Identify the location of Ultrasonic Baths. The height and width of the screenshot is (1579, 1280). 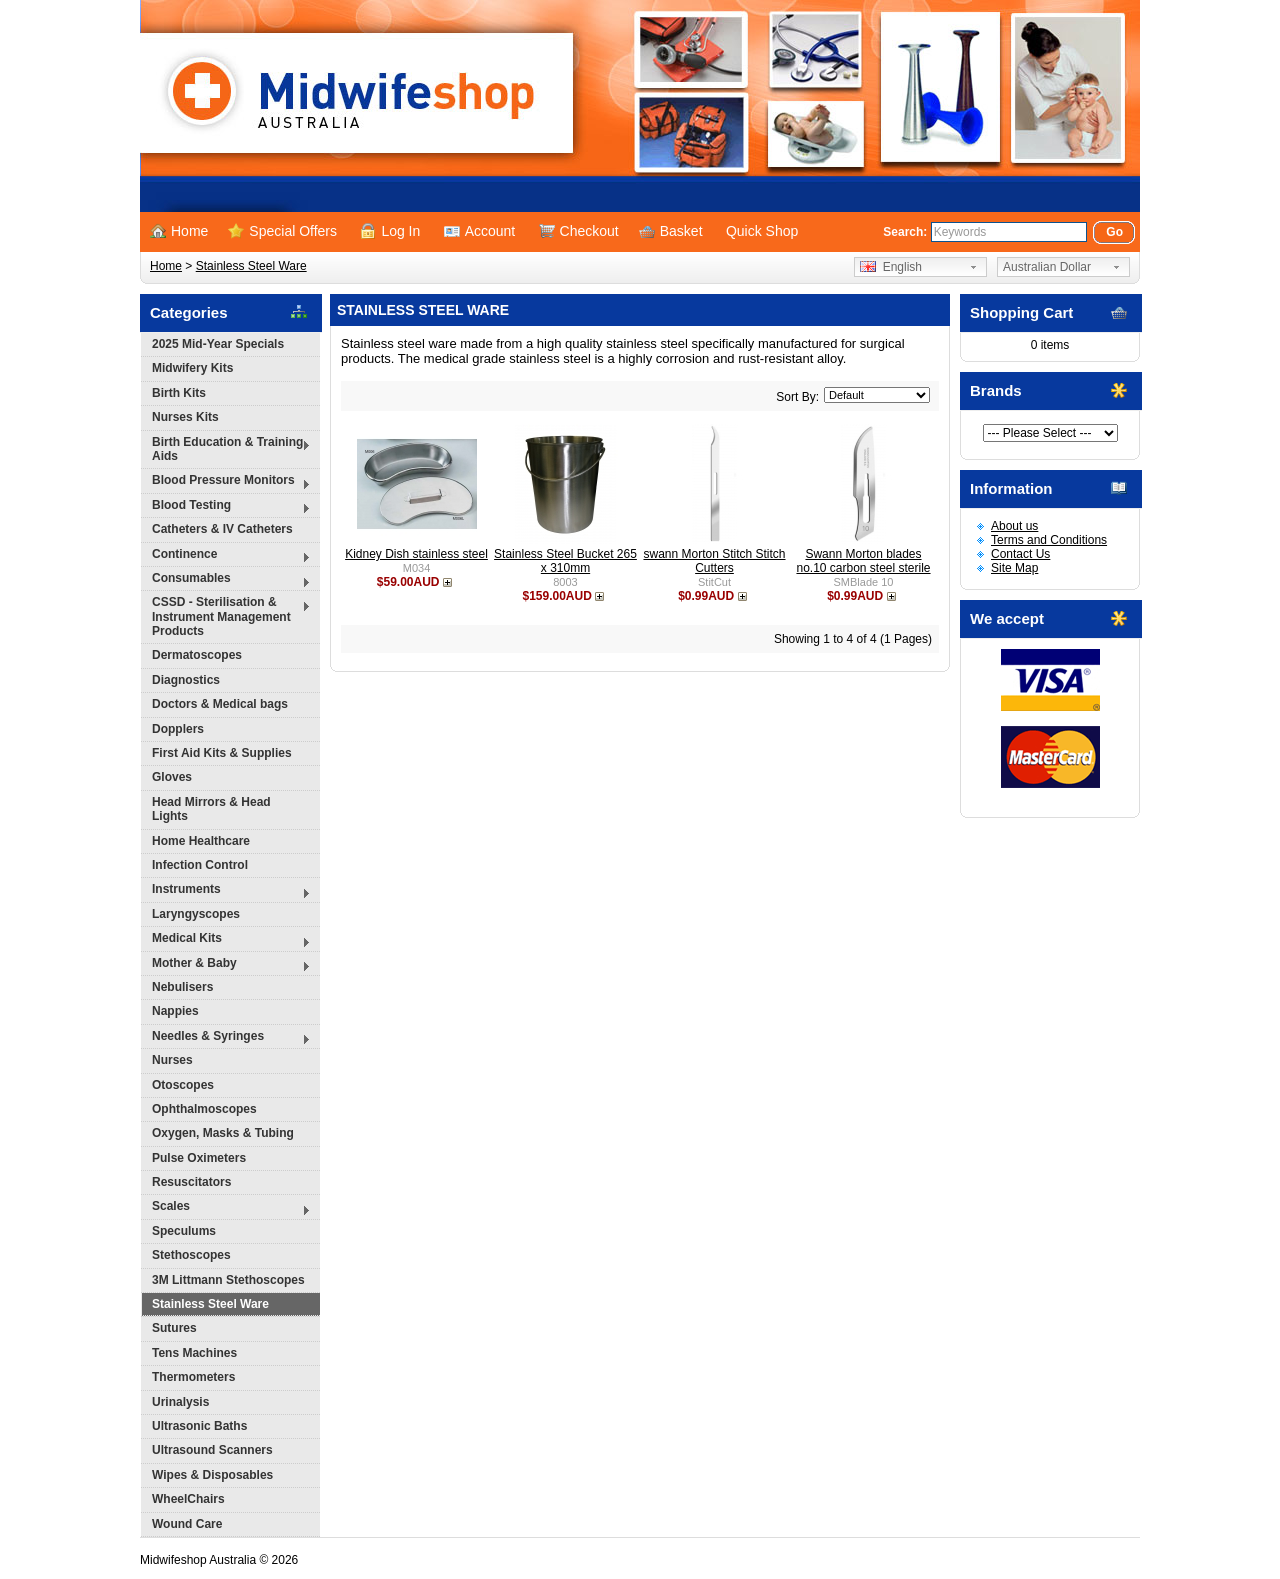
(199, 1426).